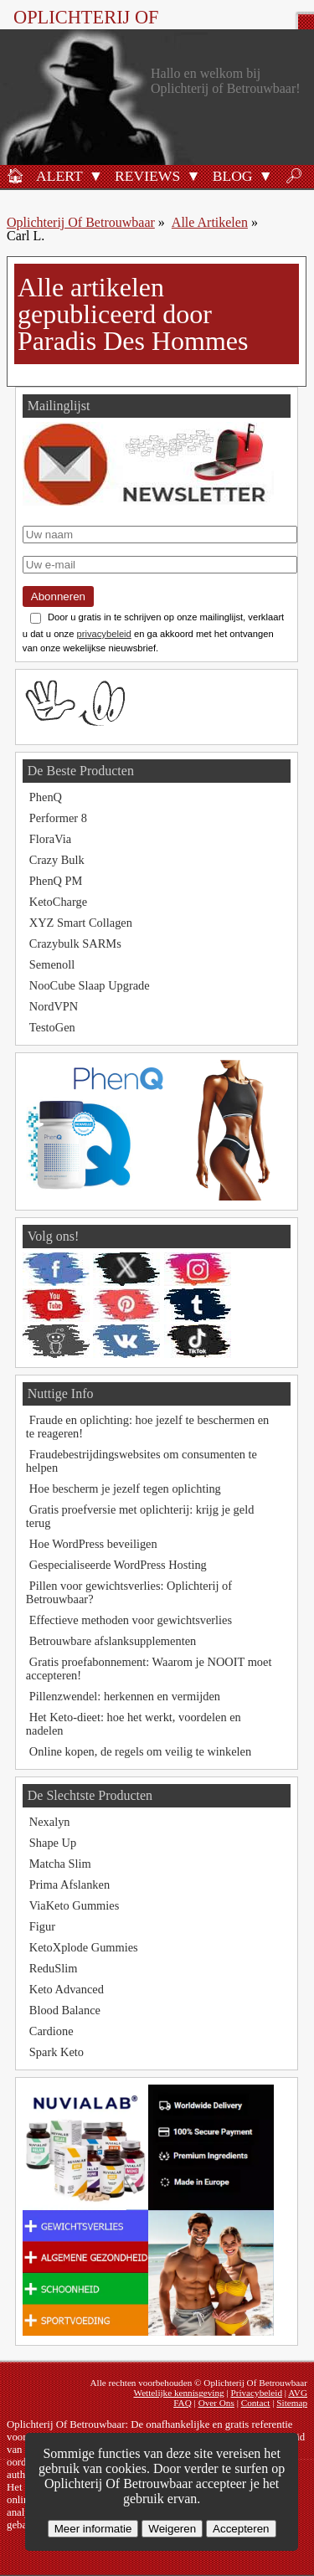 The width and height of the screenshot is (314, 2576). What do you see at coordinates (89, 985) in the screenshot?
I see `NooCube Slaap Upgrade` at bounding box center [89, 985].